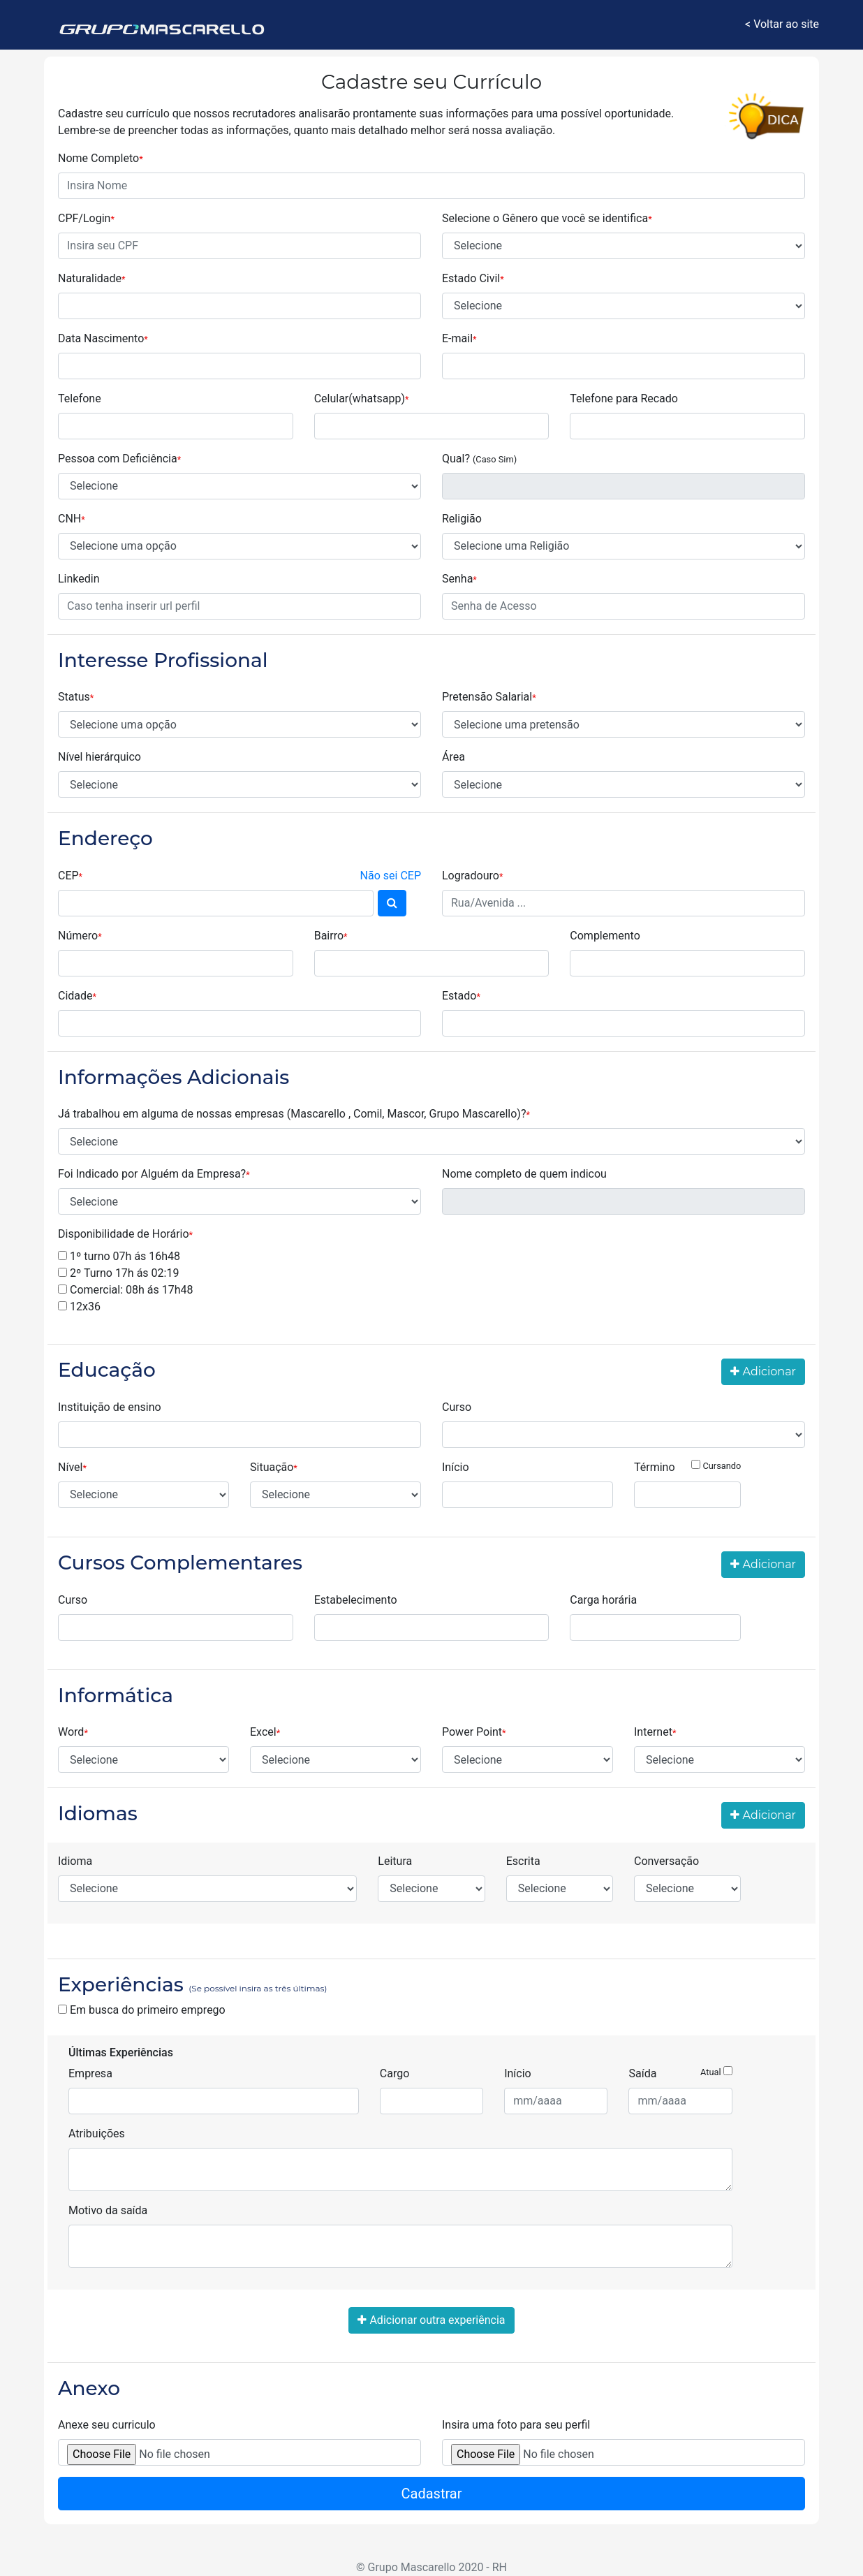 This screenshot has width=863, height=2576. What do you see at coordinates (459, 578) in the screenshot?
I see `Senha` at bounding box center [459, 578].